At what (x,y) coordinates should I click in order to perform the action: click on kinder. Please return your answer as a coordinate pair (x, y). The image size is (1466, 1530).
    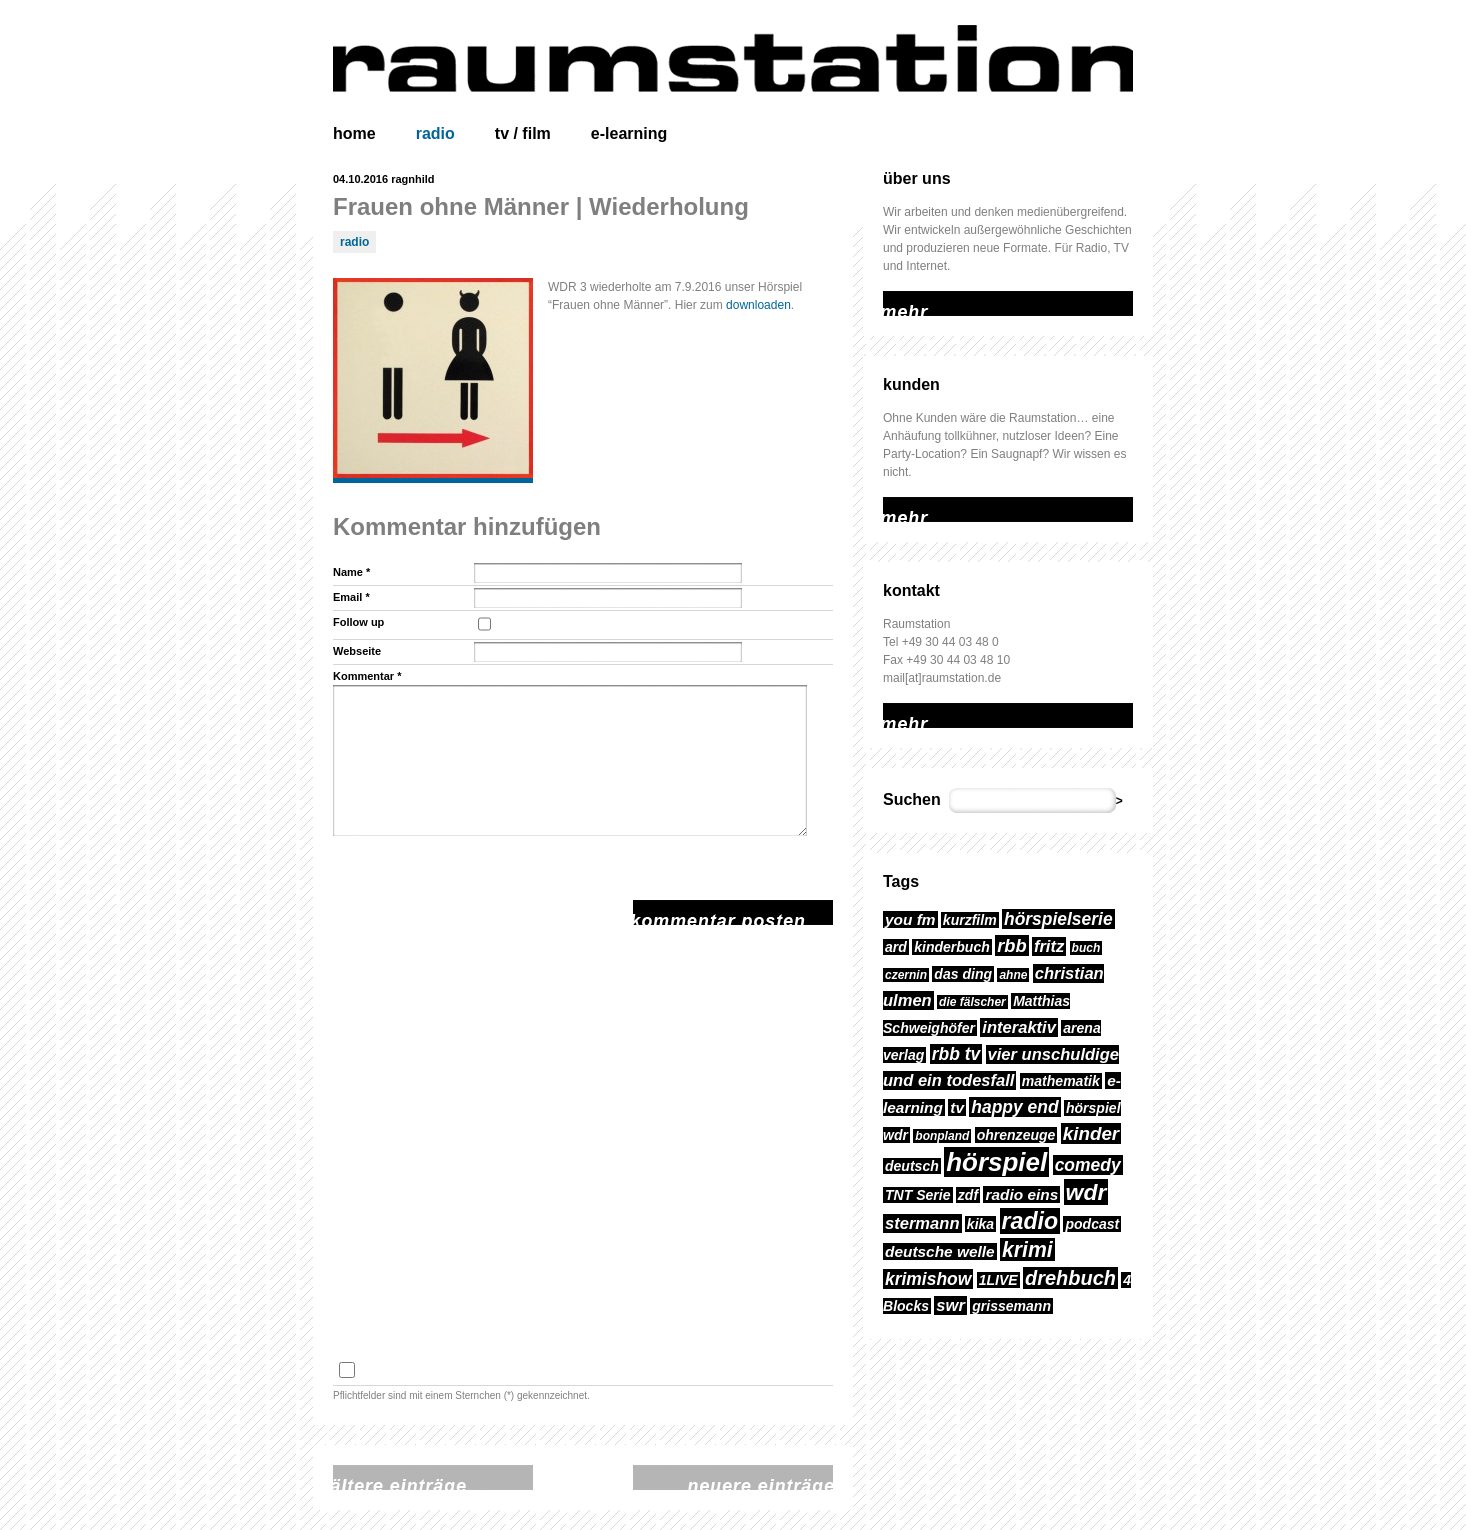
    Looking at the image, I should click on (1091, 1133).